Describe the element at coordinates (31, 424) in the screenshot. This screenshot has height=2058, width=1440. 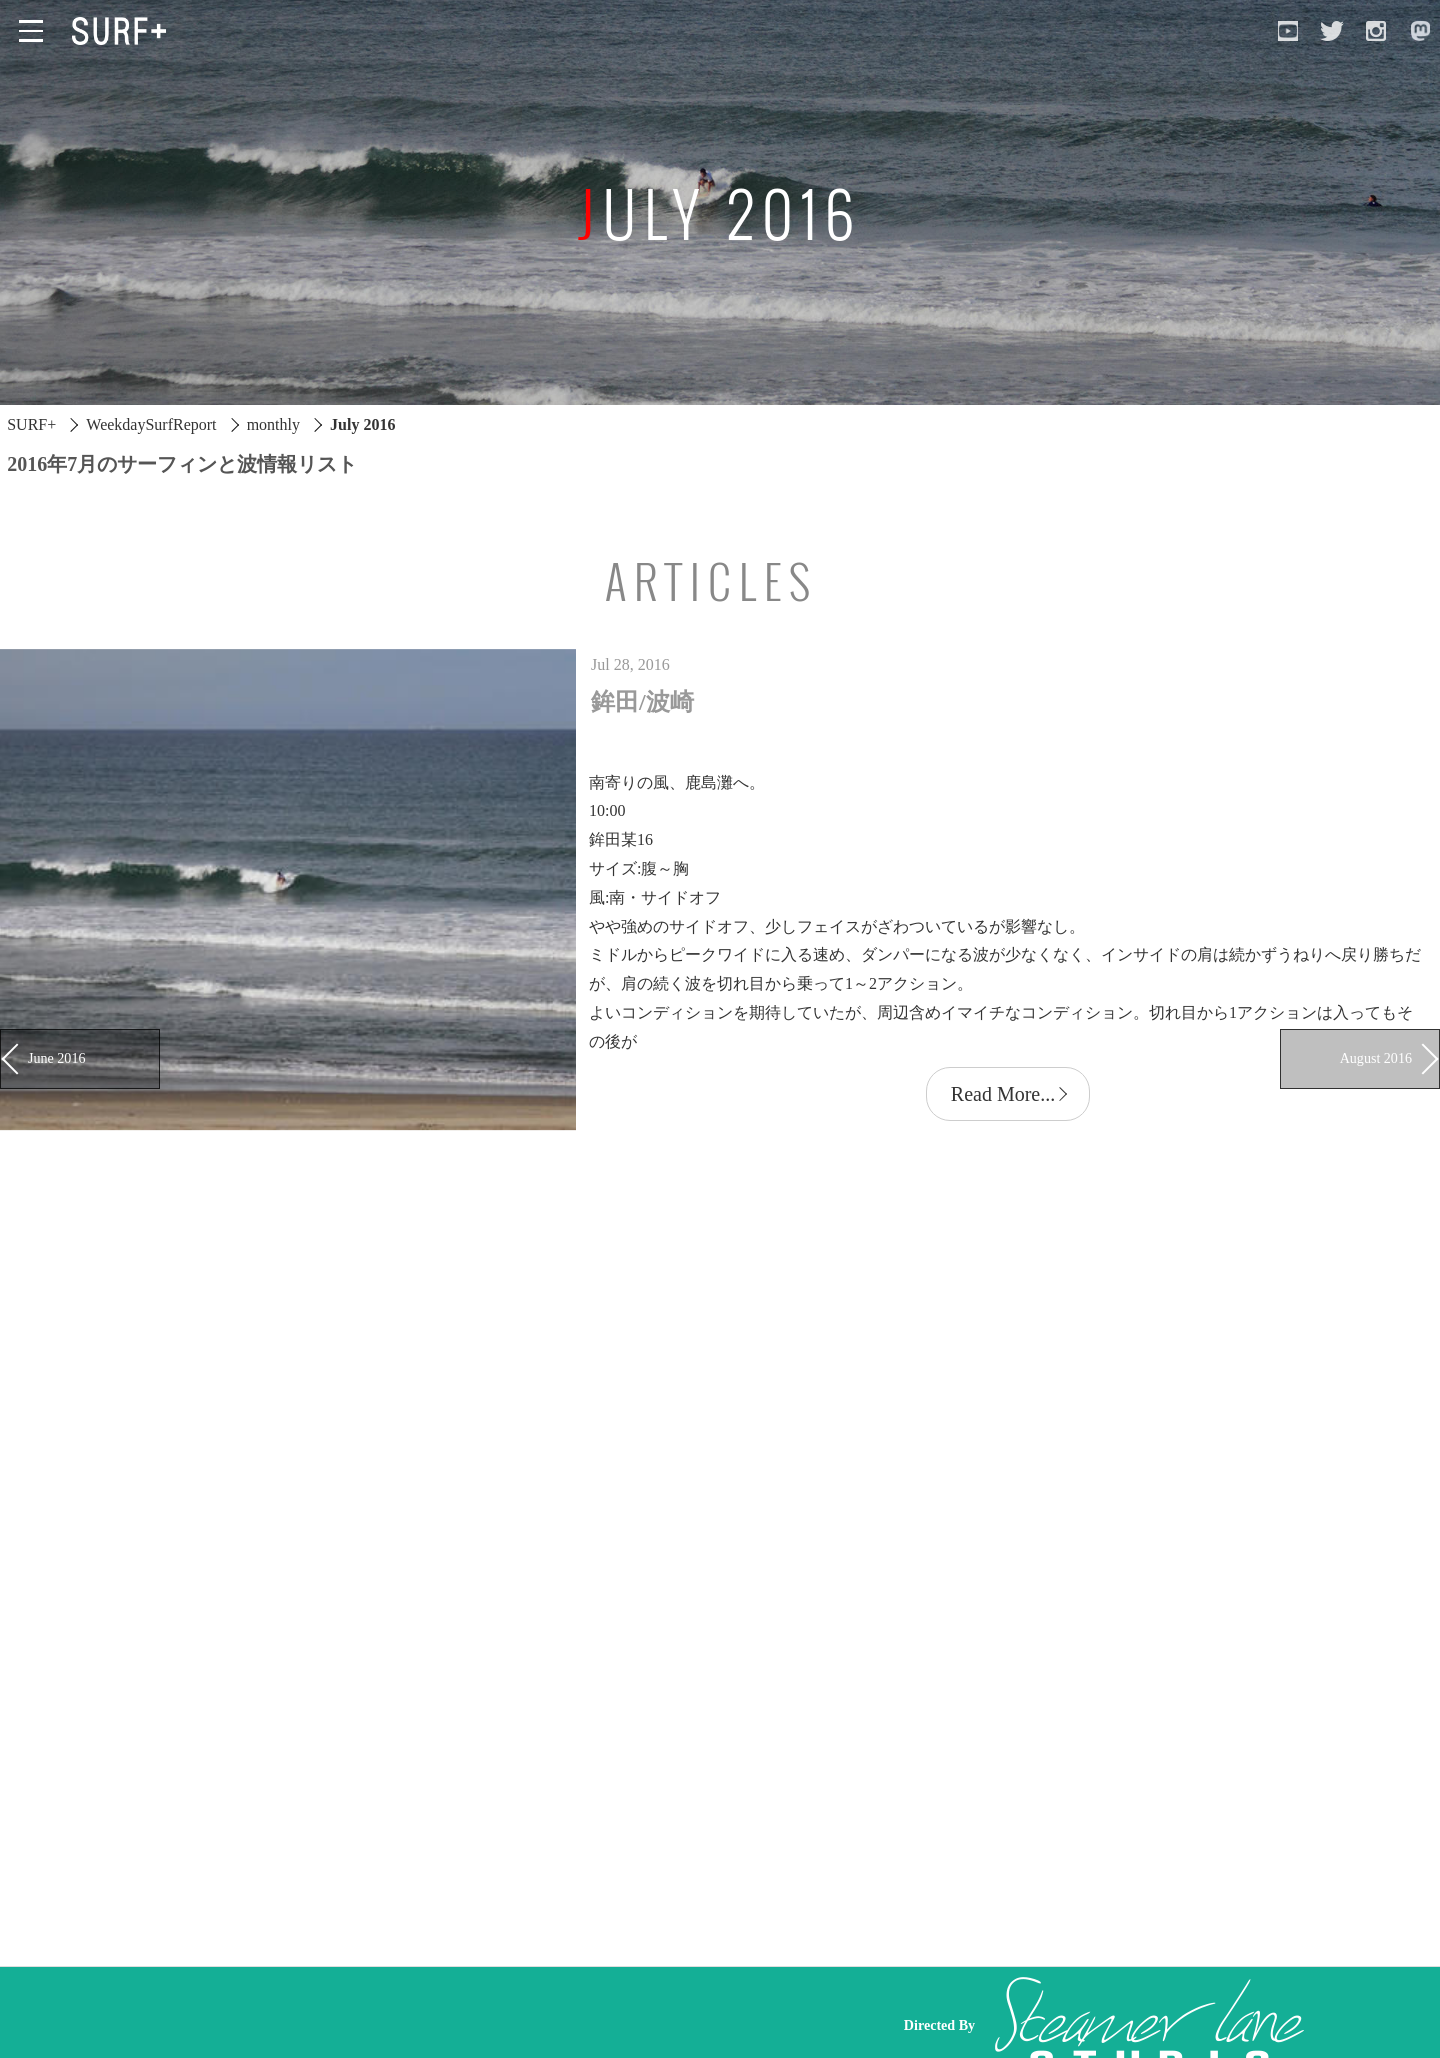
I see `SURF+` at that location.